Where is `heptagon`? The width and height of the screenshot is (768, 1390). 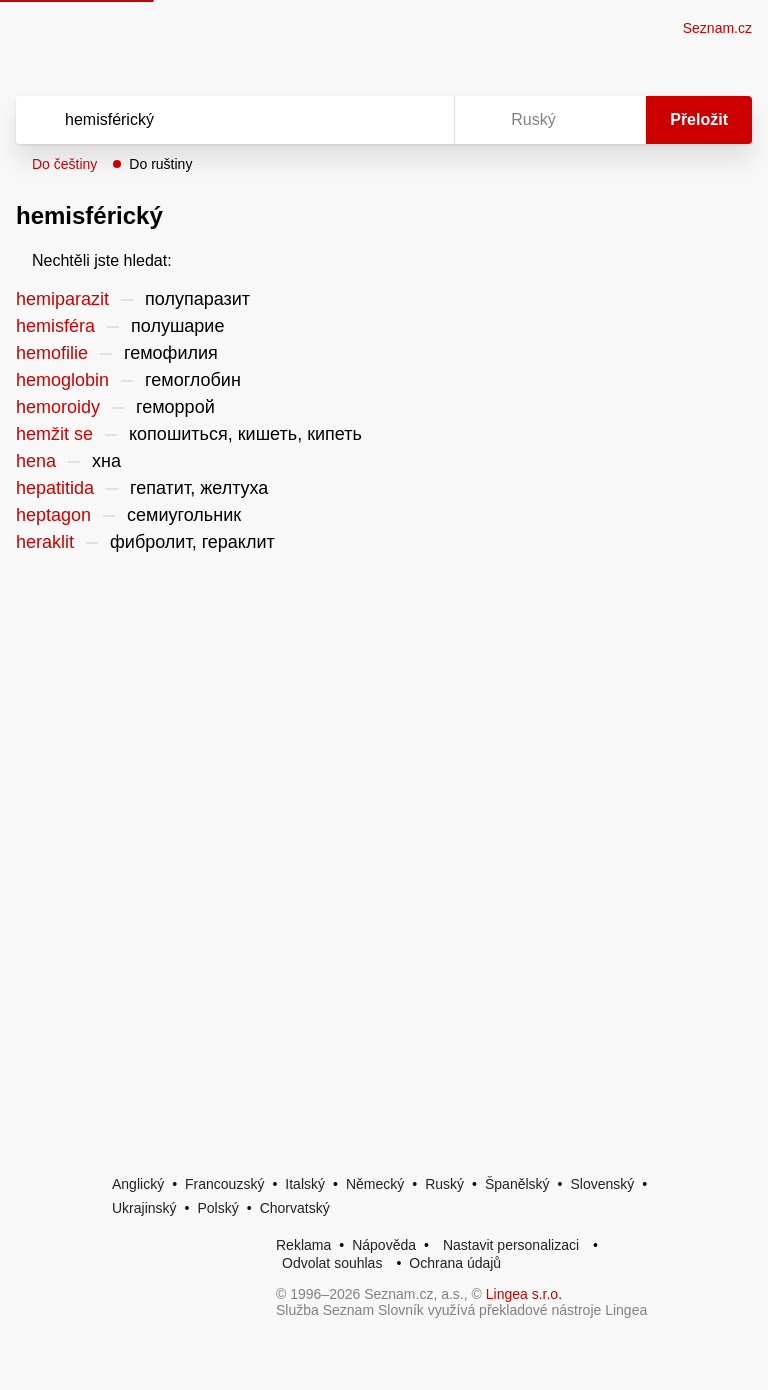
heptagon is located at coordinates (53, 515).